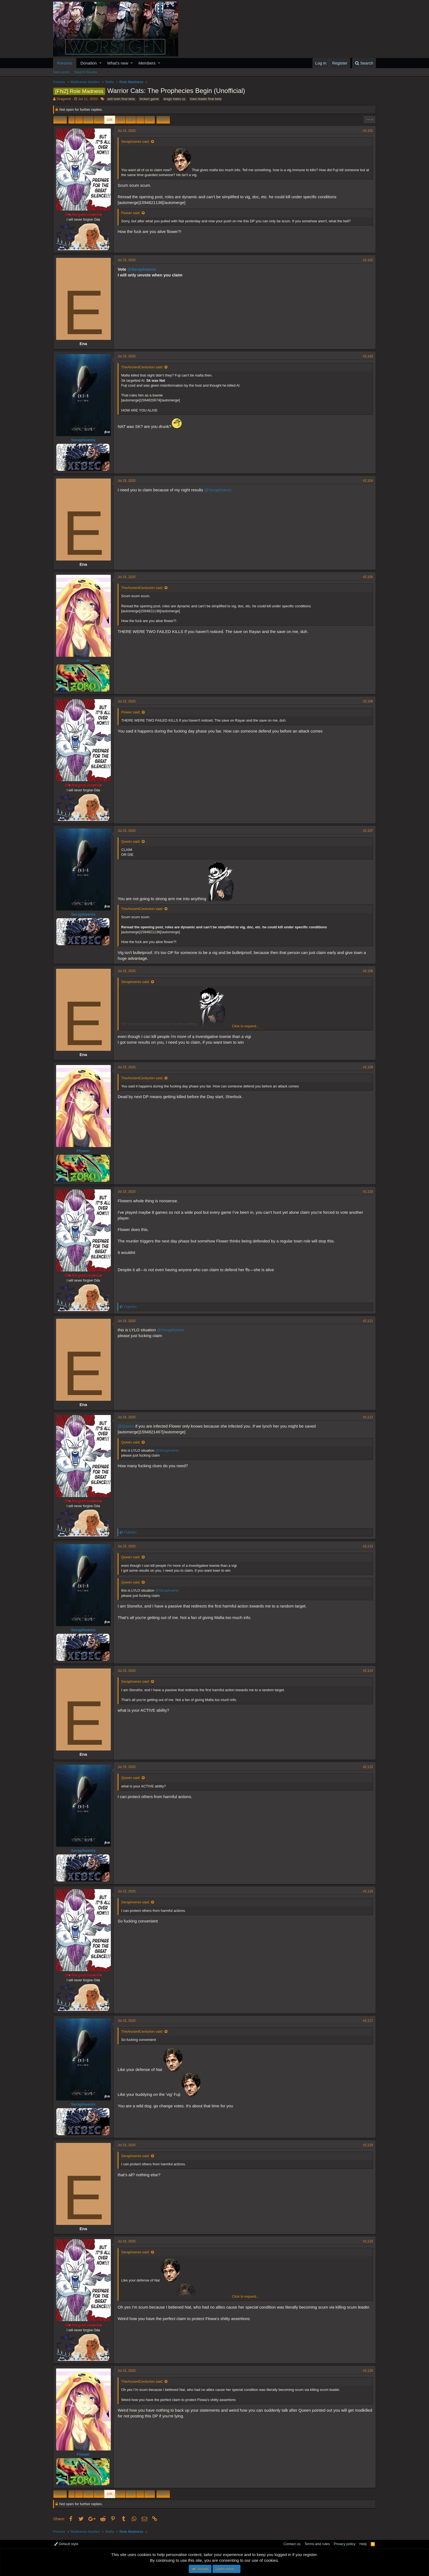 This screenshot has height=2576, width=429. Describe the element at coordinates (368, 260) in the screenshot. I see `#2,102` at that location.